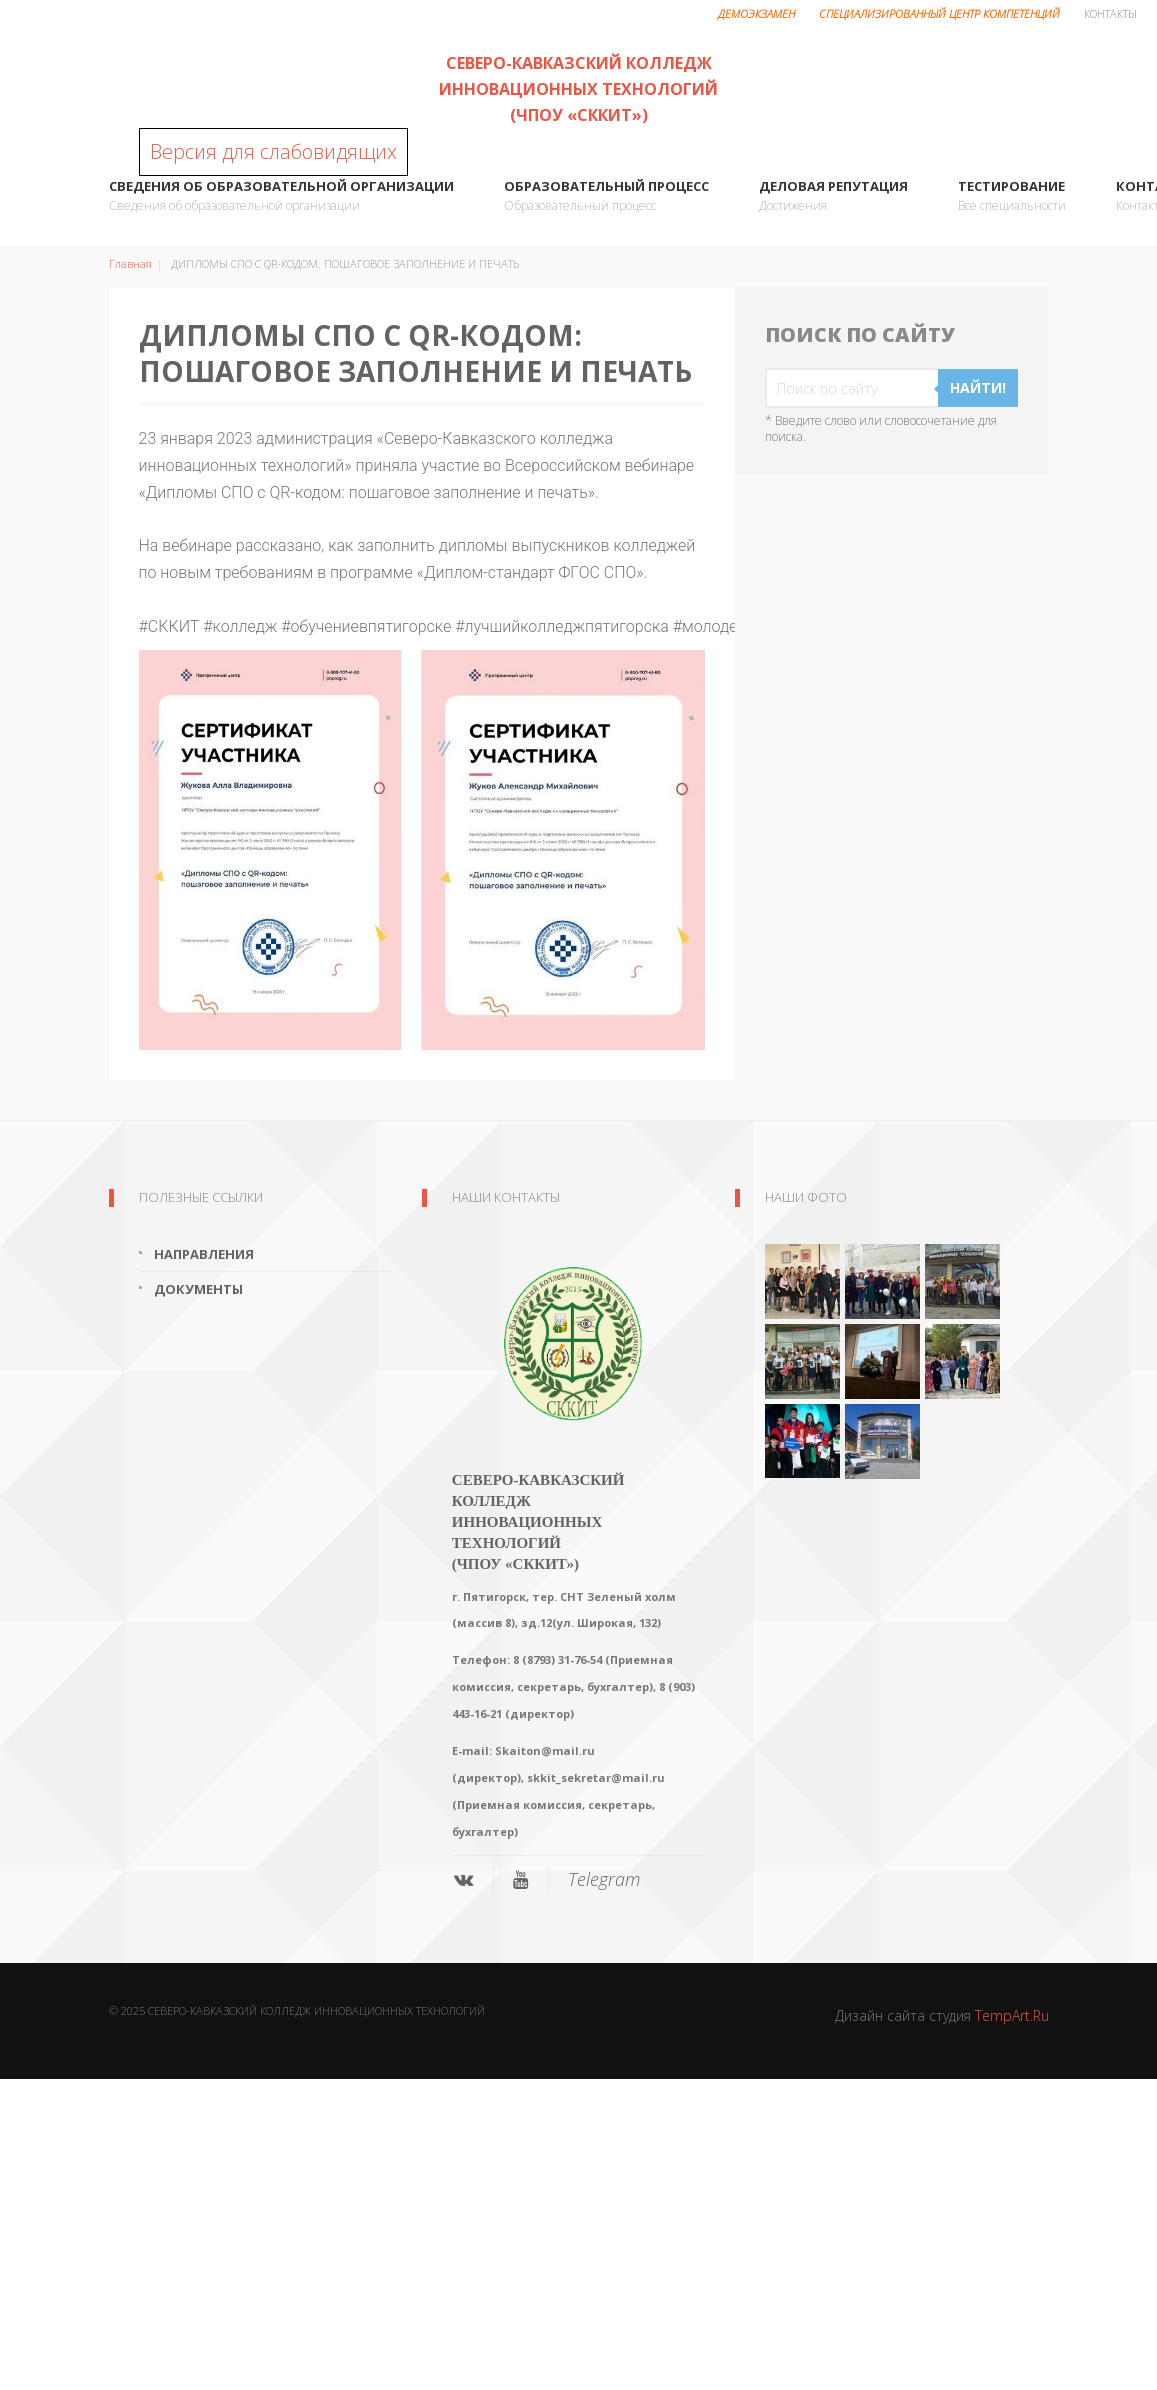 The width and height of the screenshot is (1157, 2390). I want to click on Версия для слабовидящих, so click(273, 151).